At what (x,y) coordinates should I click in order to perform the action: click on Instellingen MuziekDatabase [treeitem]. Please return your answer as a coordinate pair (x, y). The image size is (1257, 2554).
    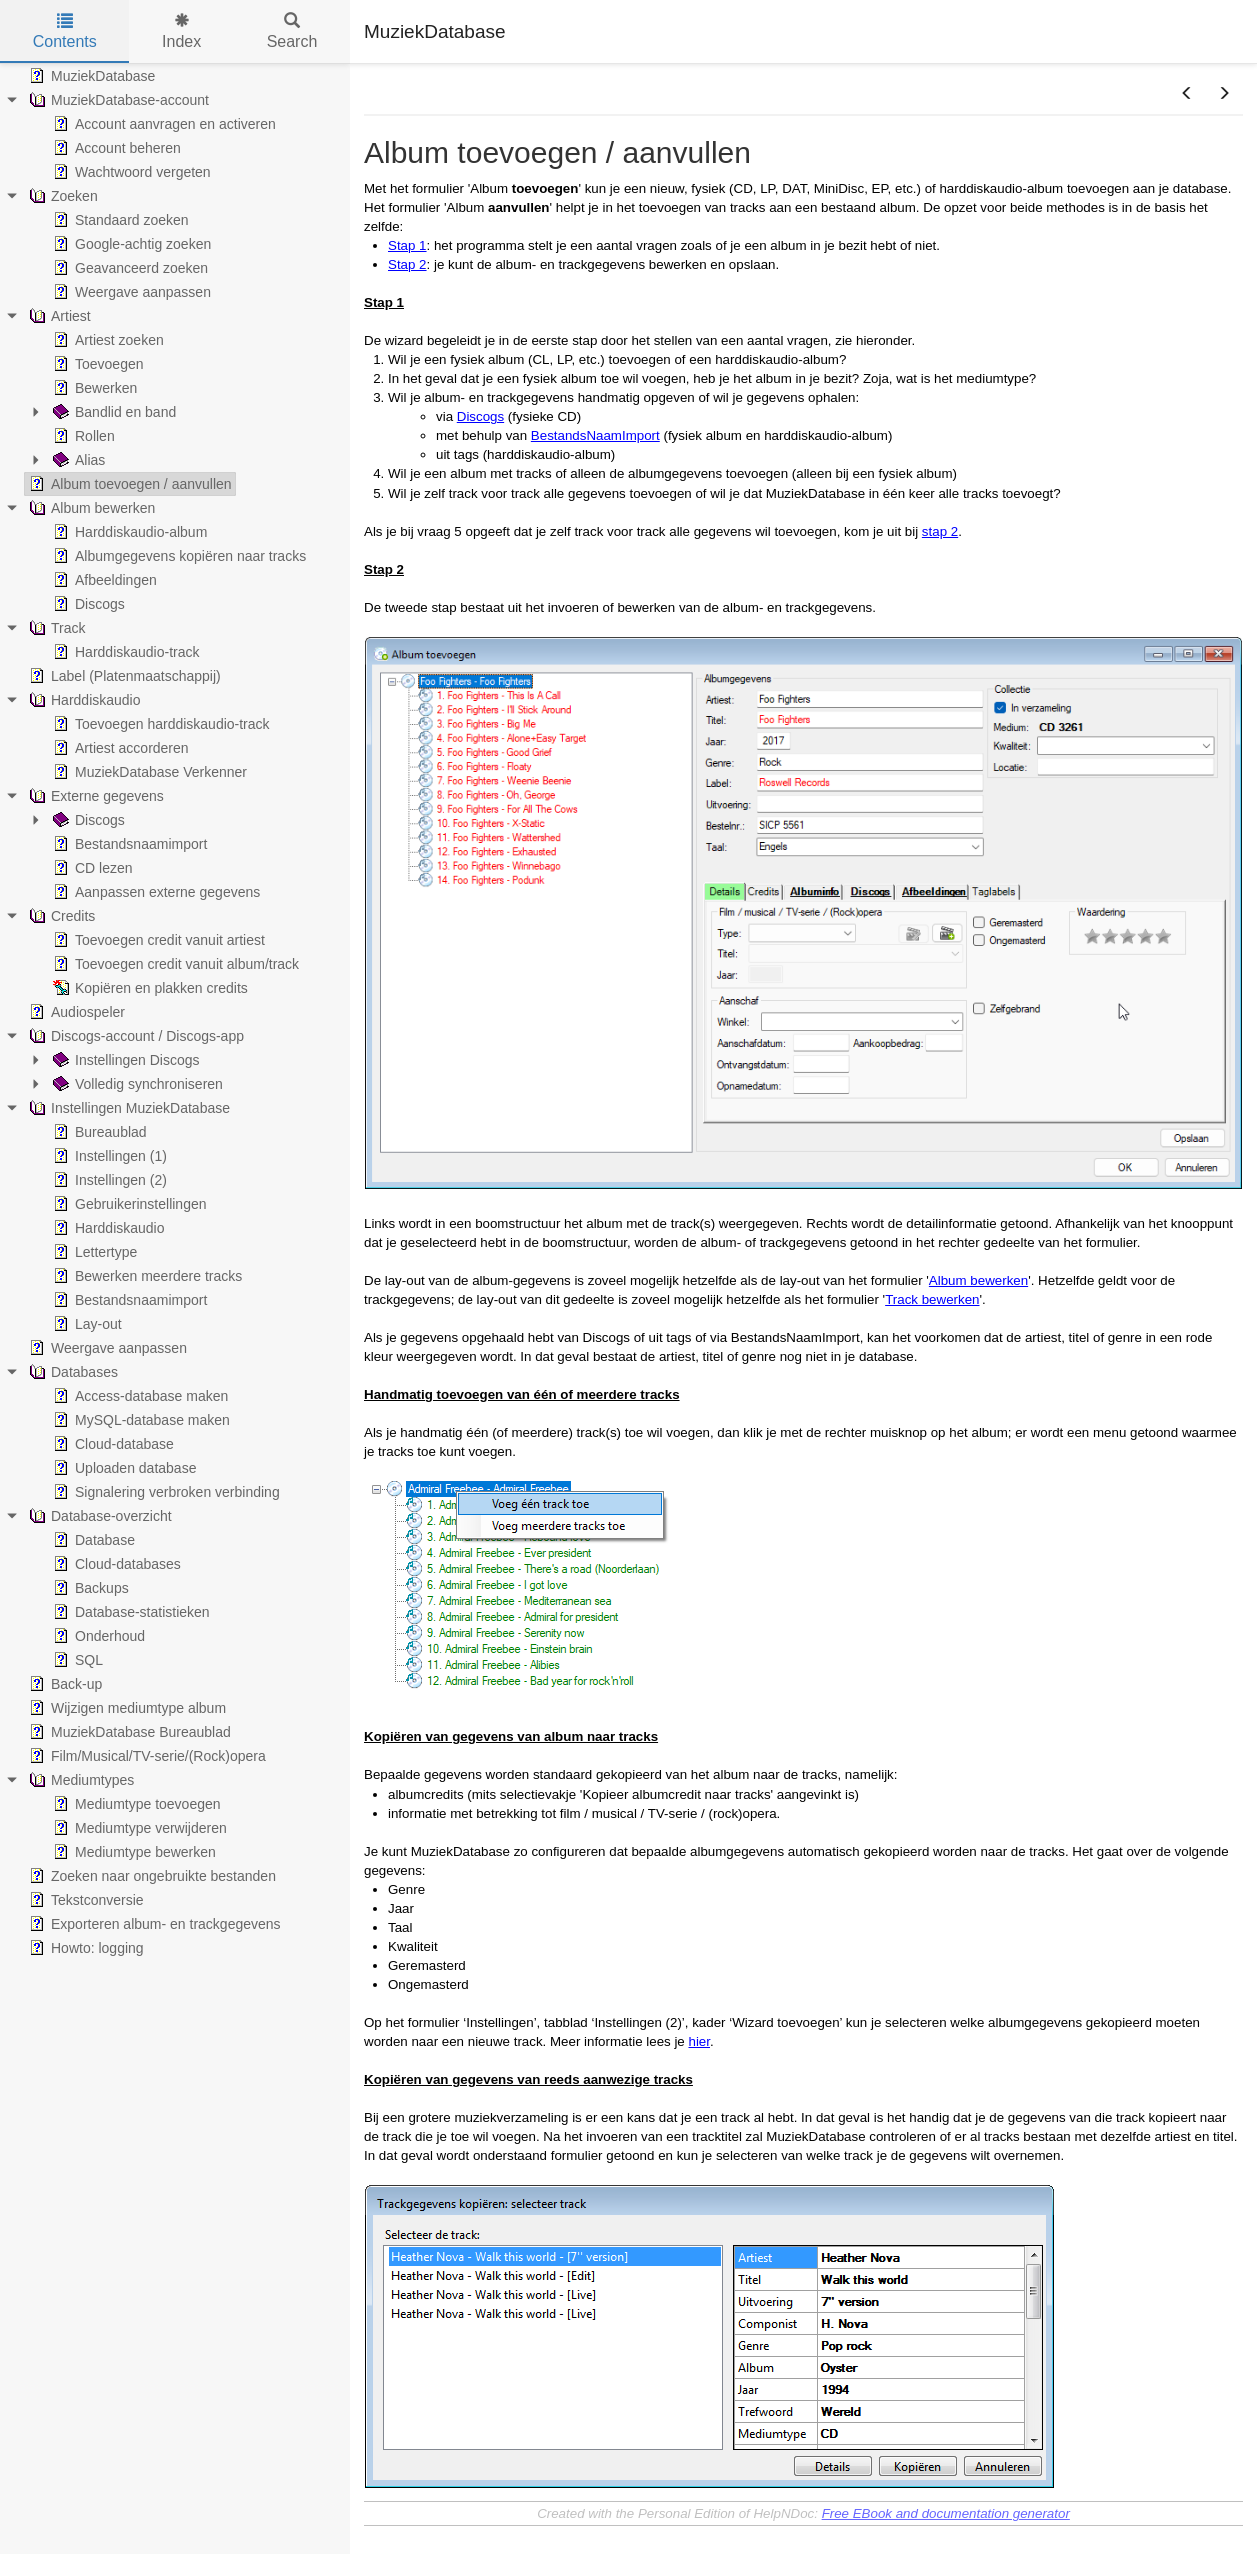
    Looking at the image, I should click on (127, 1108).